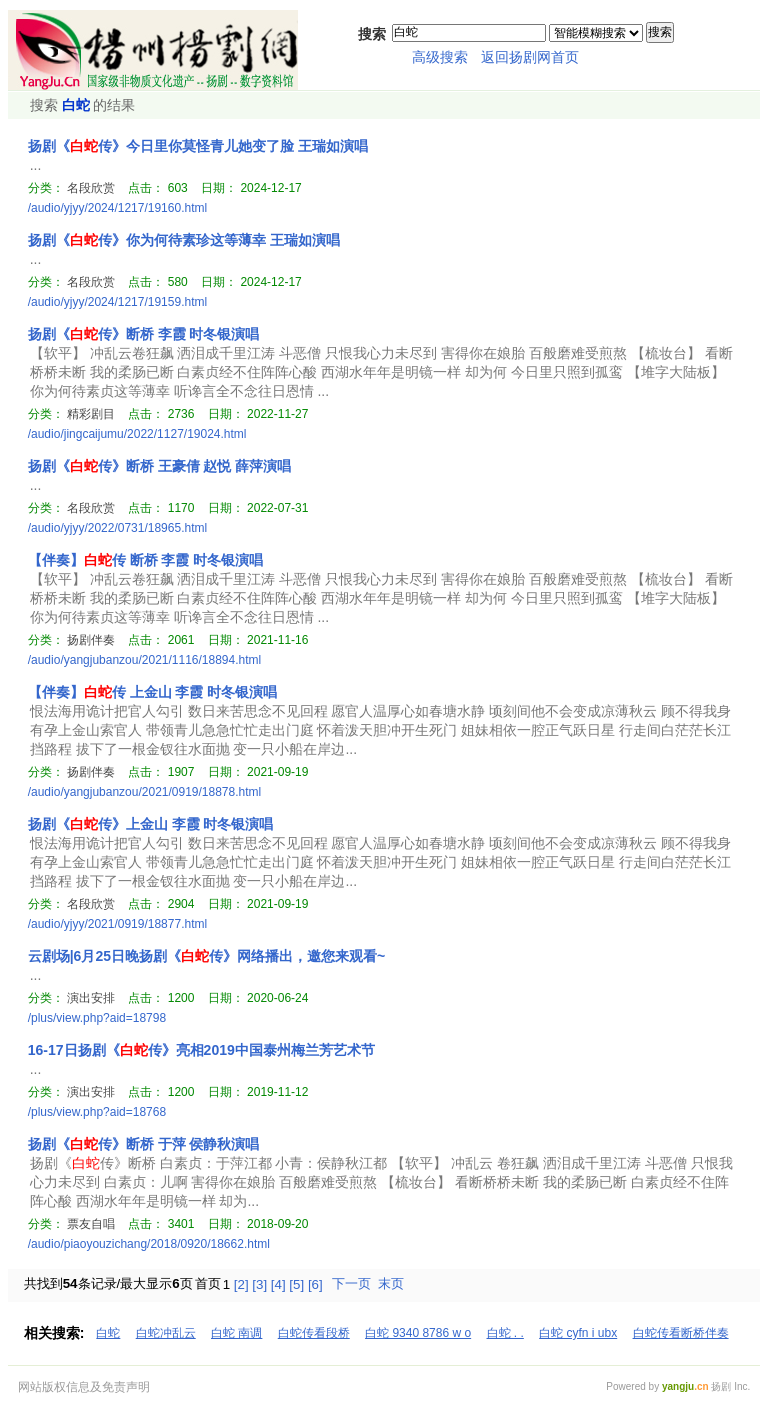 The height and width of the screenshot is (1409, 768). What do you see at coordinates (144, 334) in the screenshot?
I see `扬剧《传》断桥 李霞 时冬银演唱` at bounding box center [144, 334].